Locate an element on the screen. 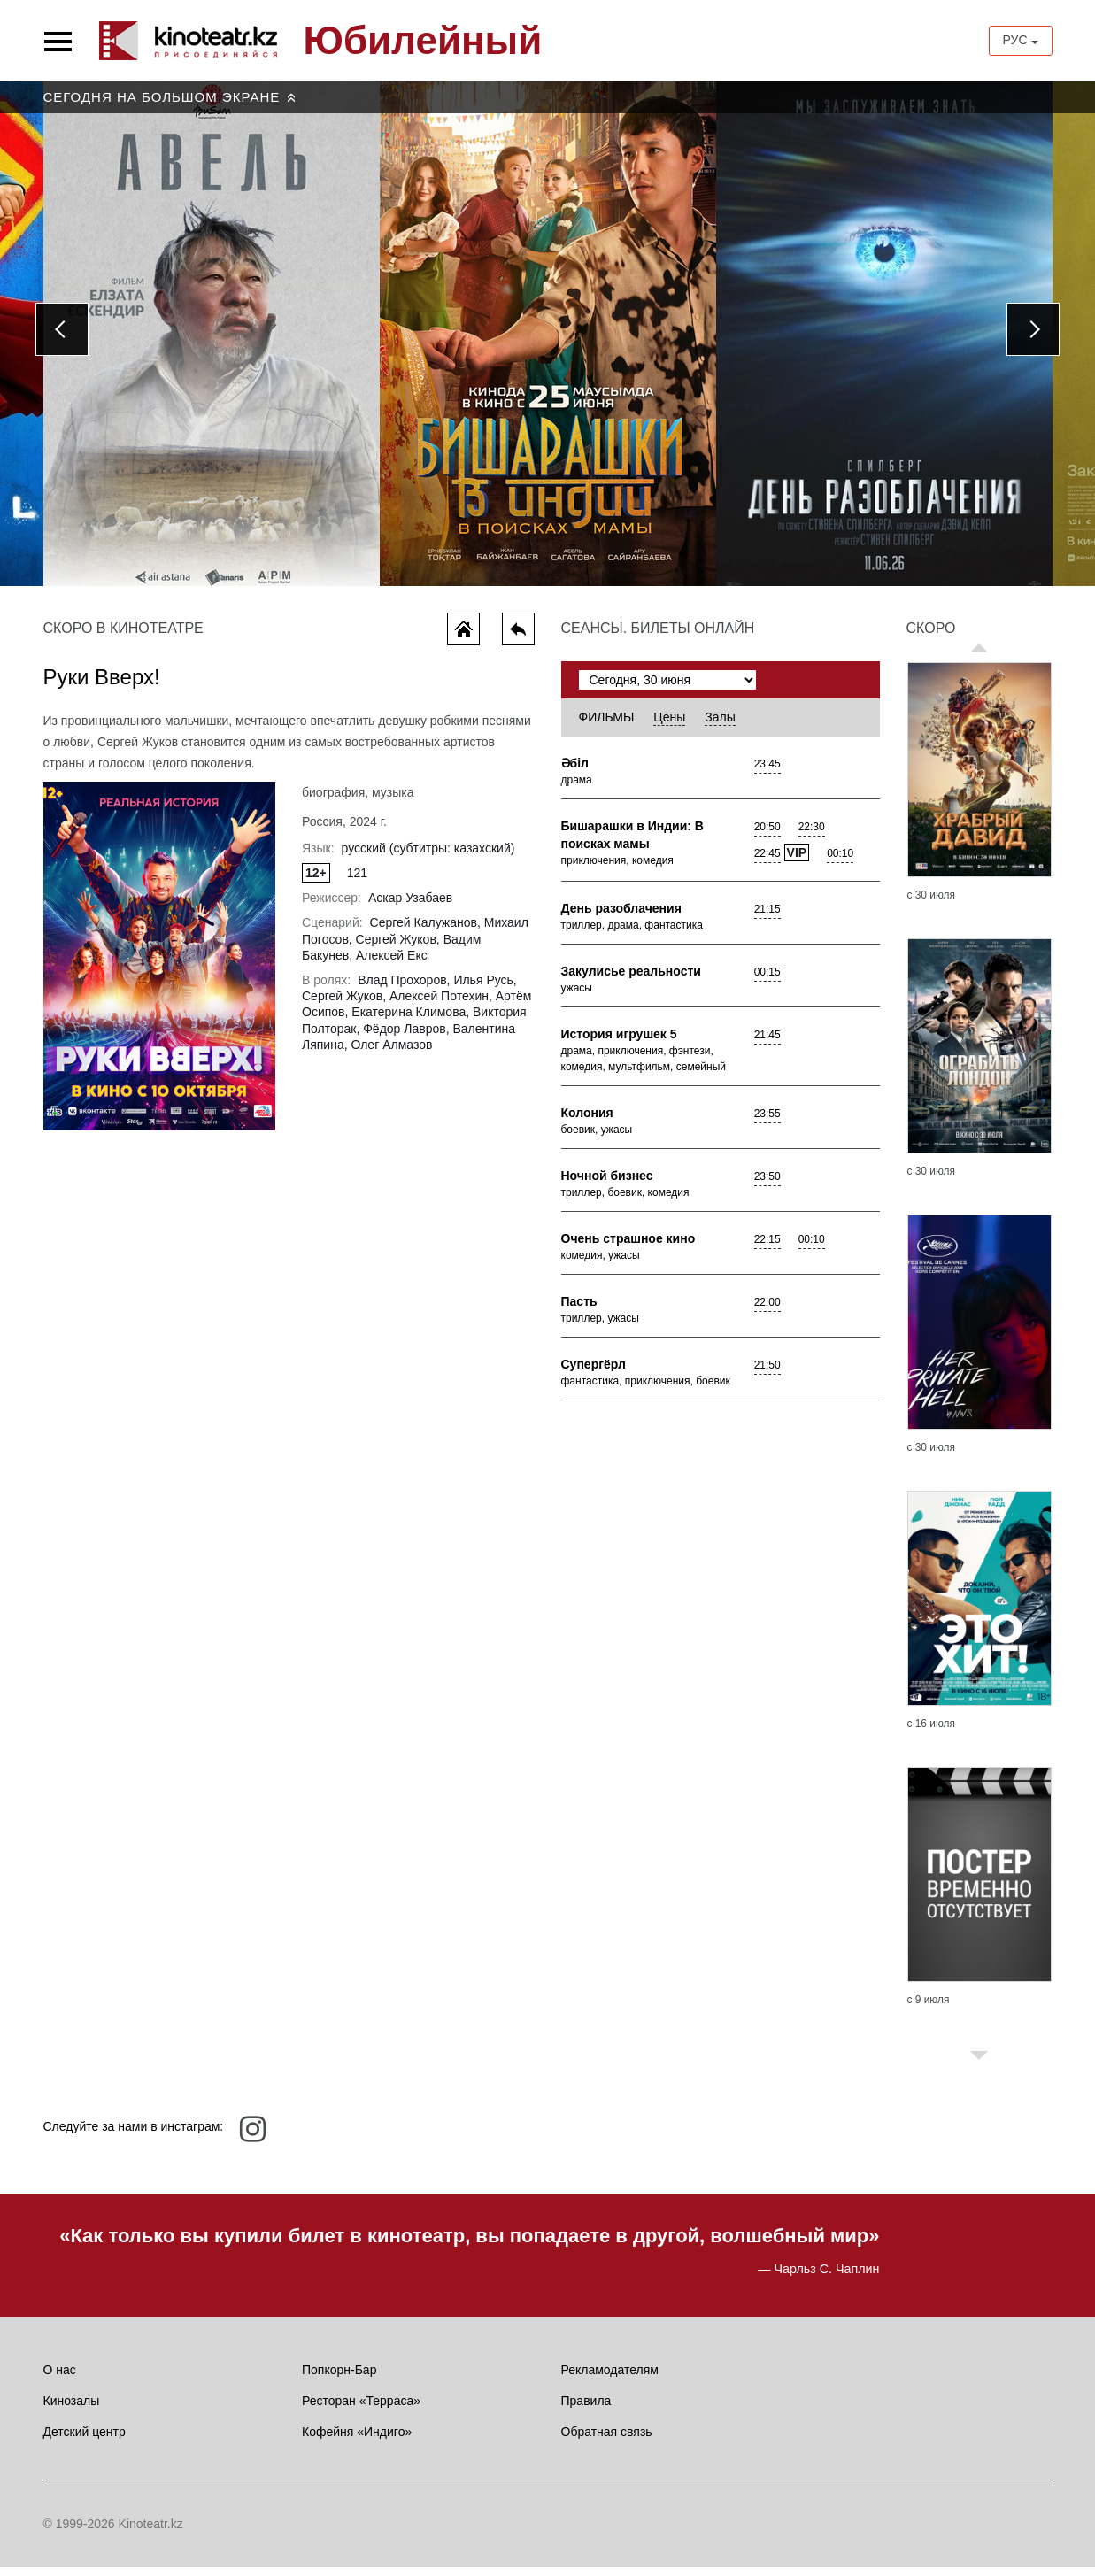  20:50 is located at coordinates (767, 835).